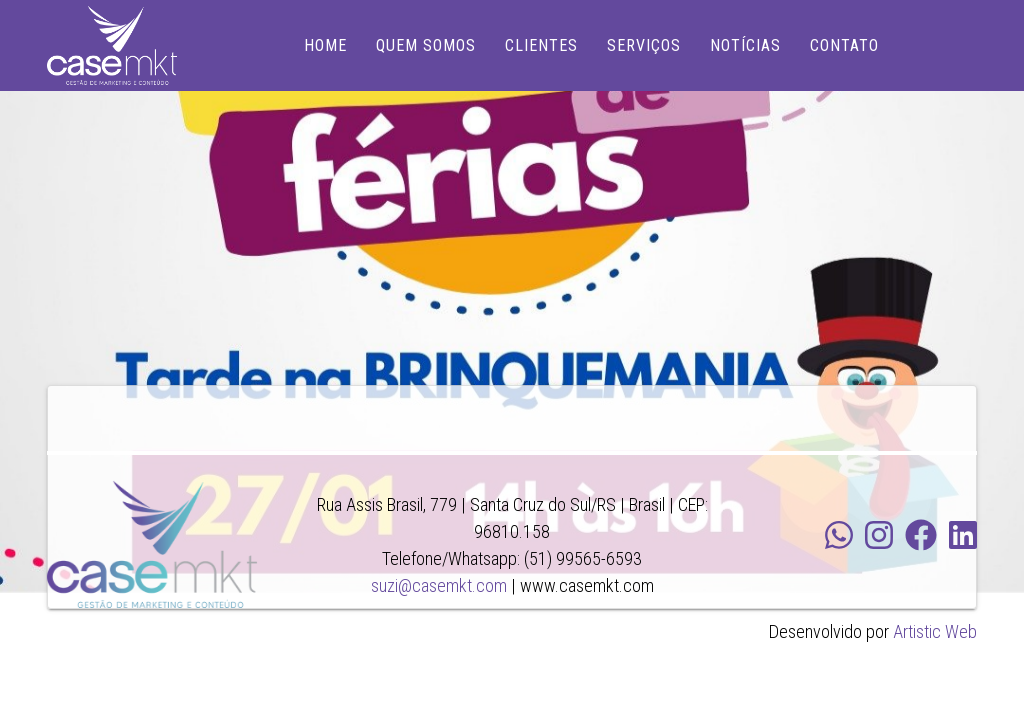  What do you see at coordinates (935, 631) in the screenshot?
I see `Artistic Web` at bounding box center [935, 631].